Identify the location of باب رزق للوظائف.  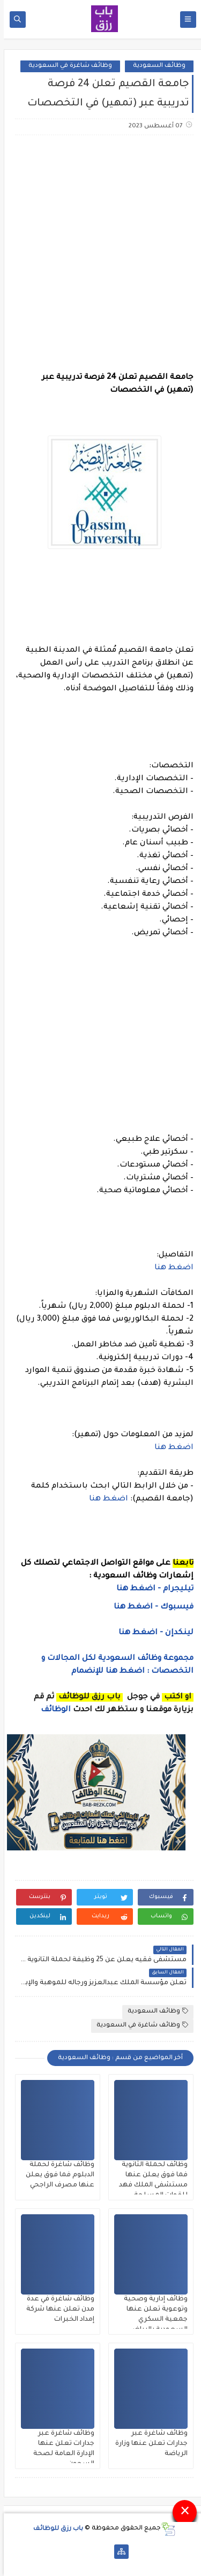
(54, 2528).